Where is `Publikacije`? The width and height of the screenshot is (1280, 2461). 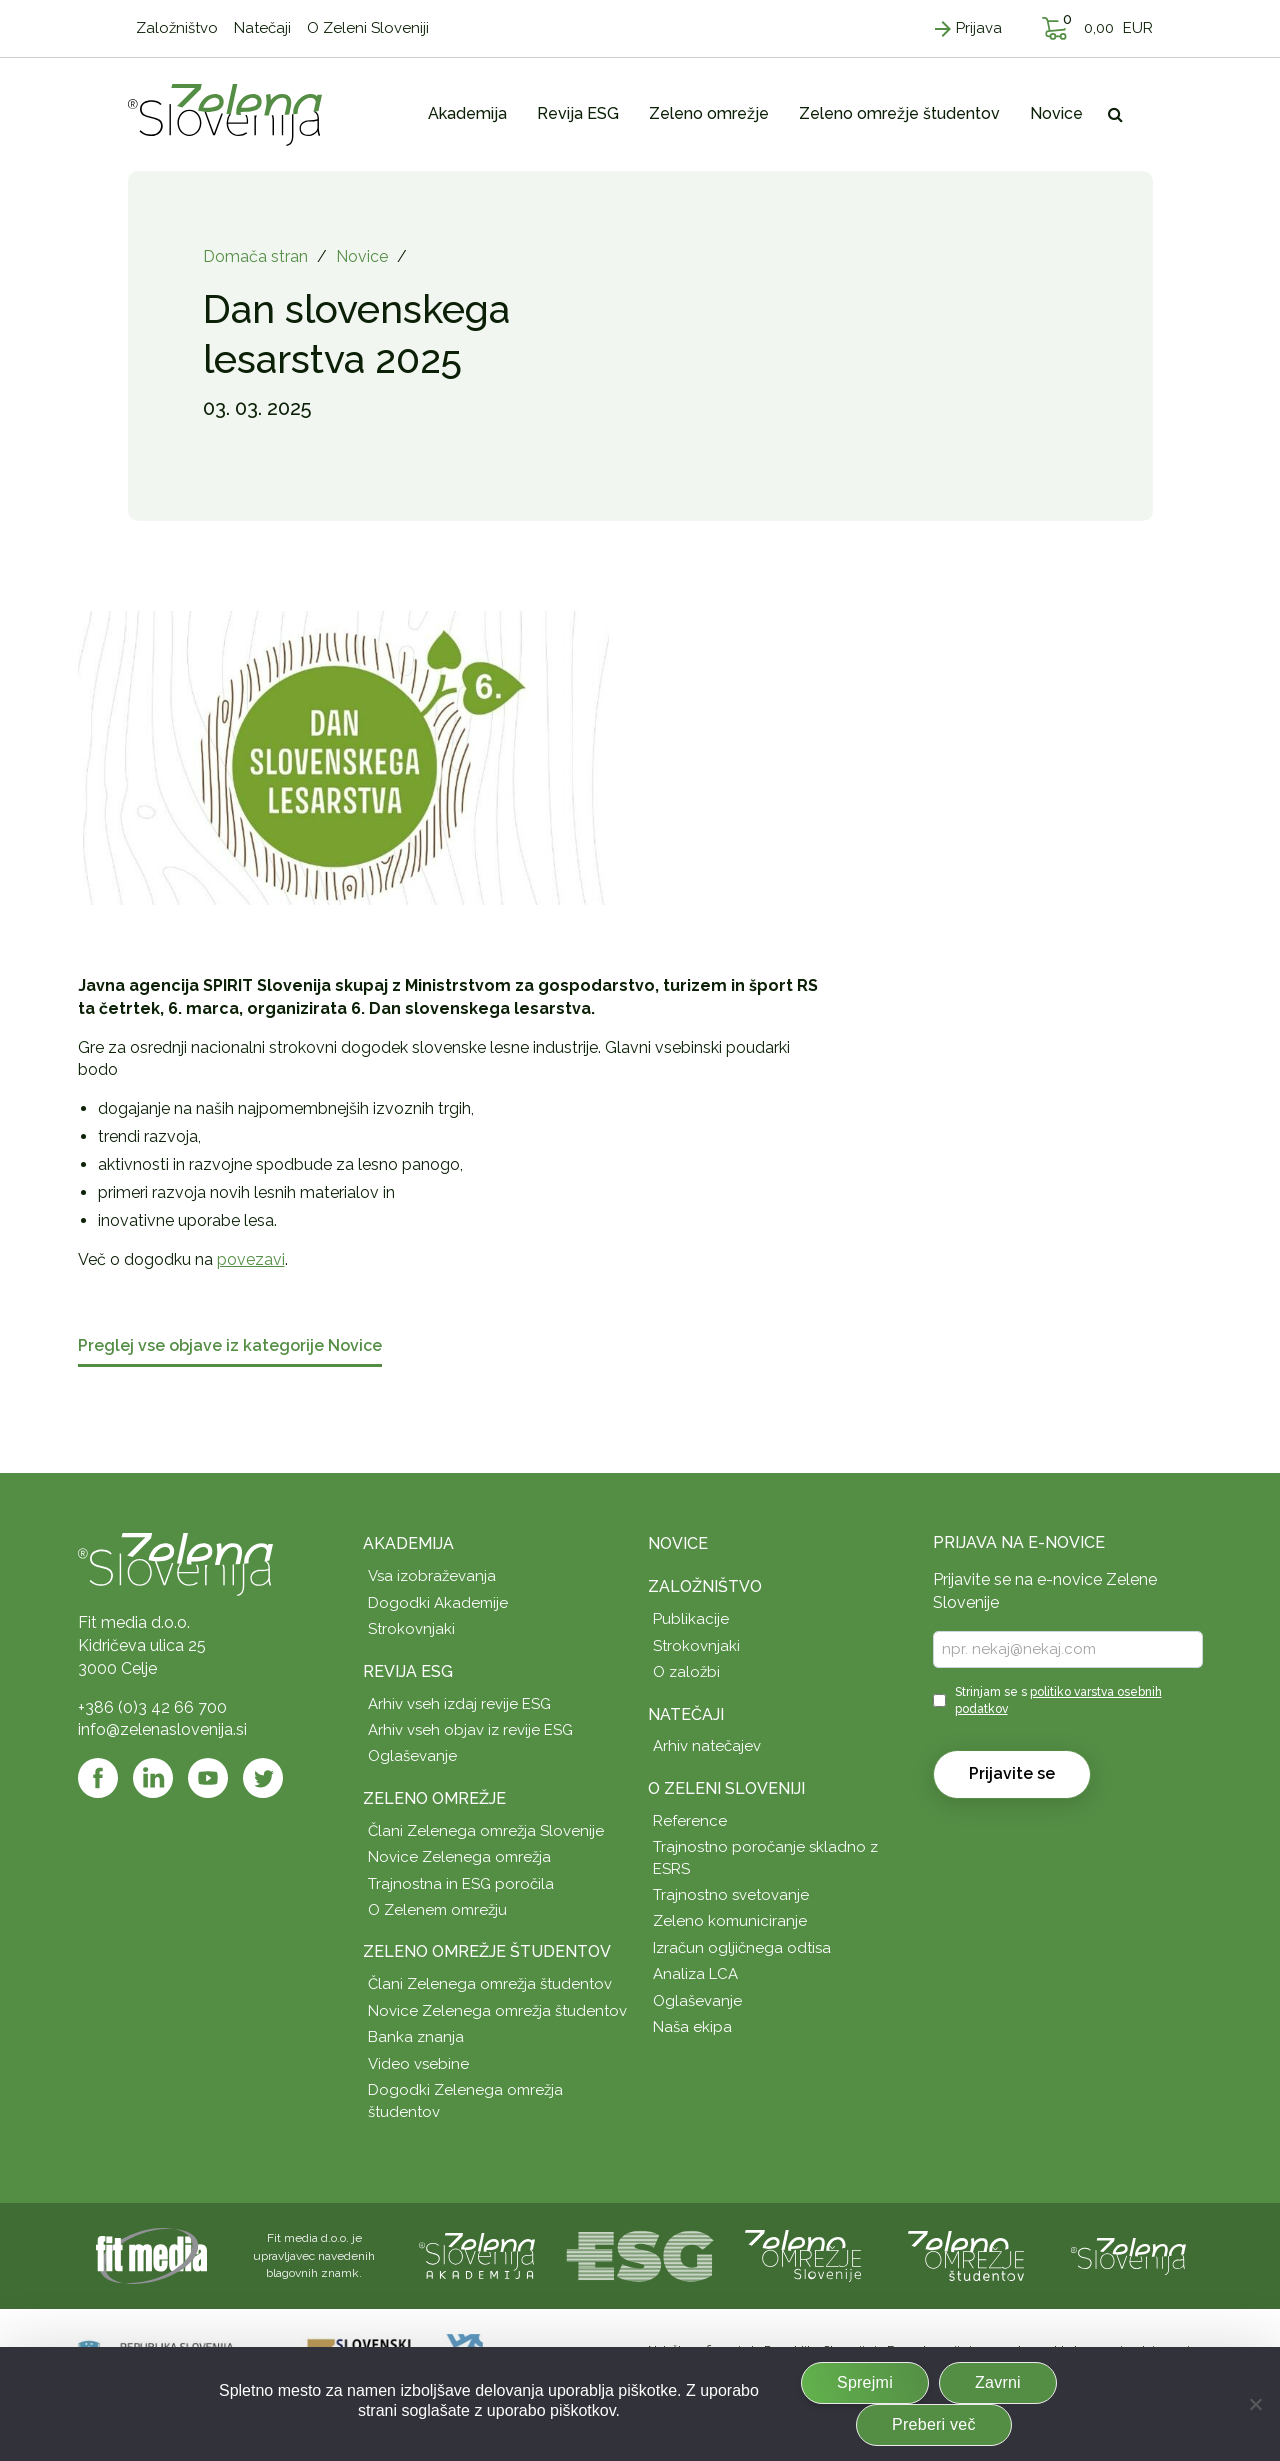 Publikacije is located at coordinates (691, 1619).